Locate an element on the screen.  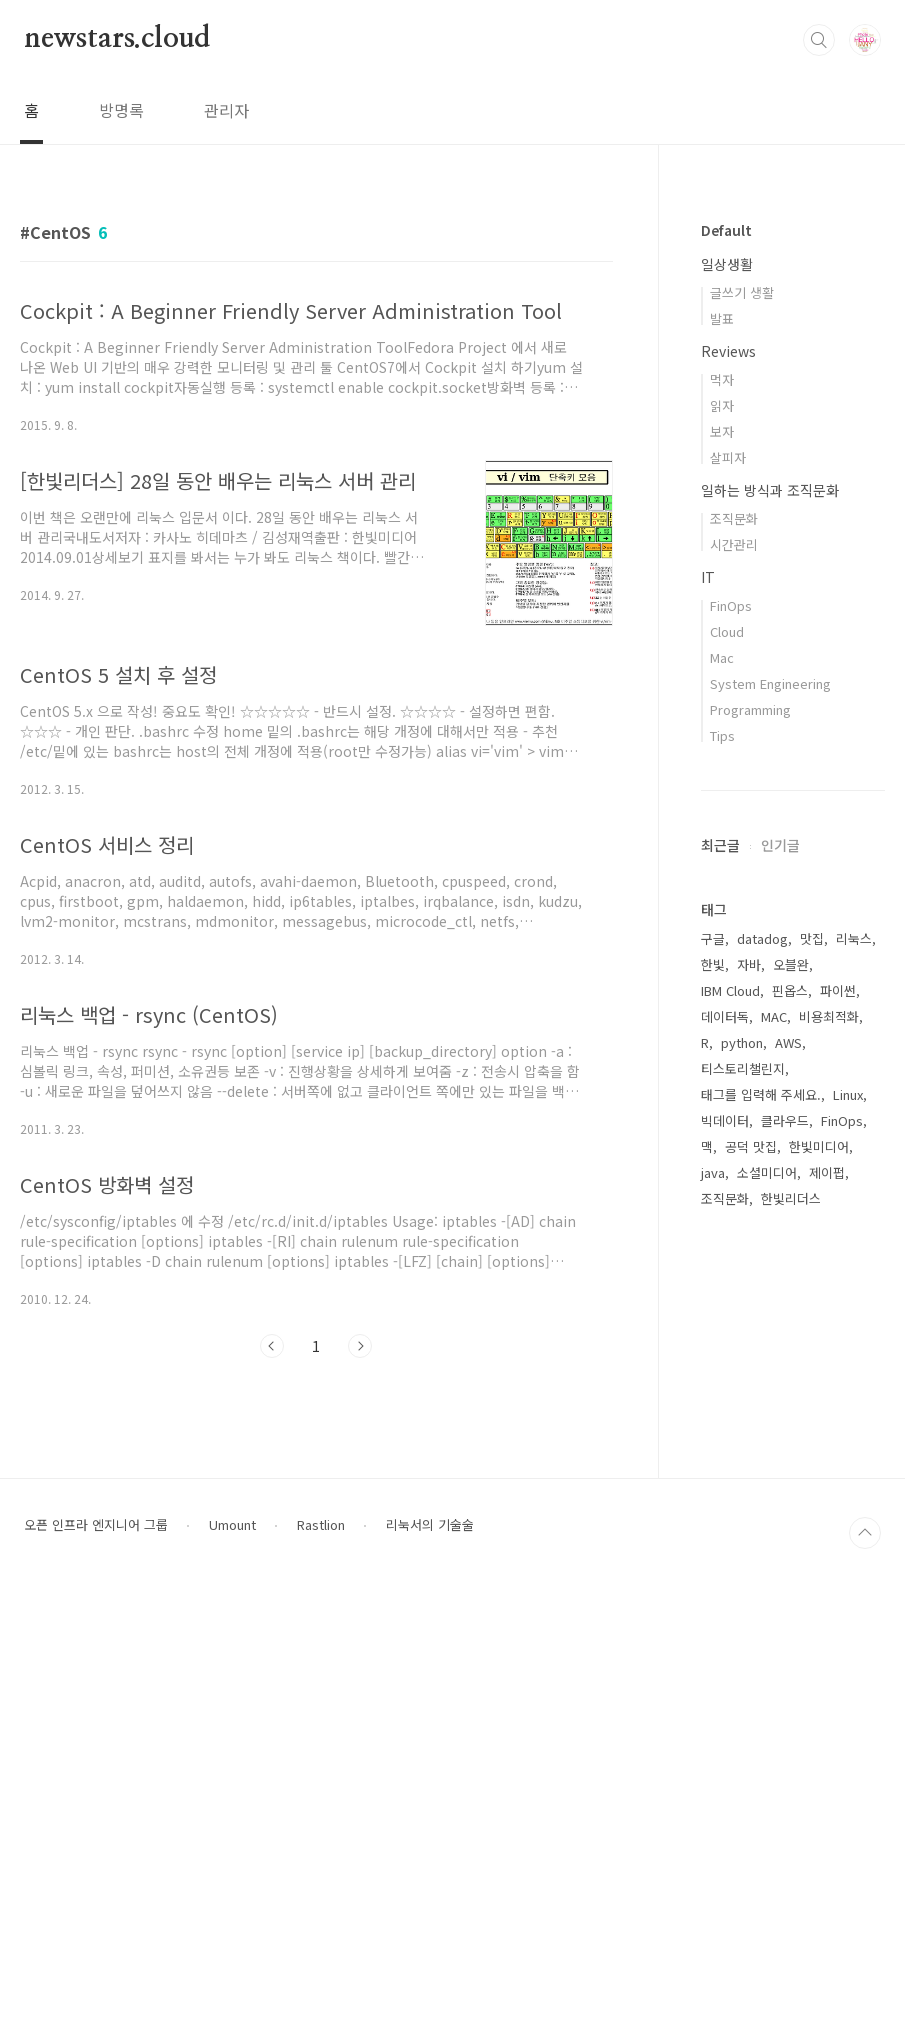
읽자 is located at coordinates (722, 405).